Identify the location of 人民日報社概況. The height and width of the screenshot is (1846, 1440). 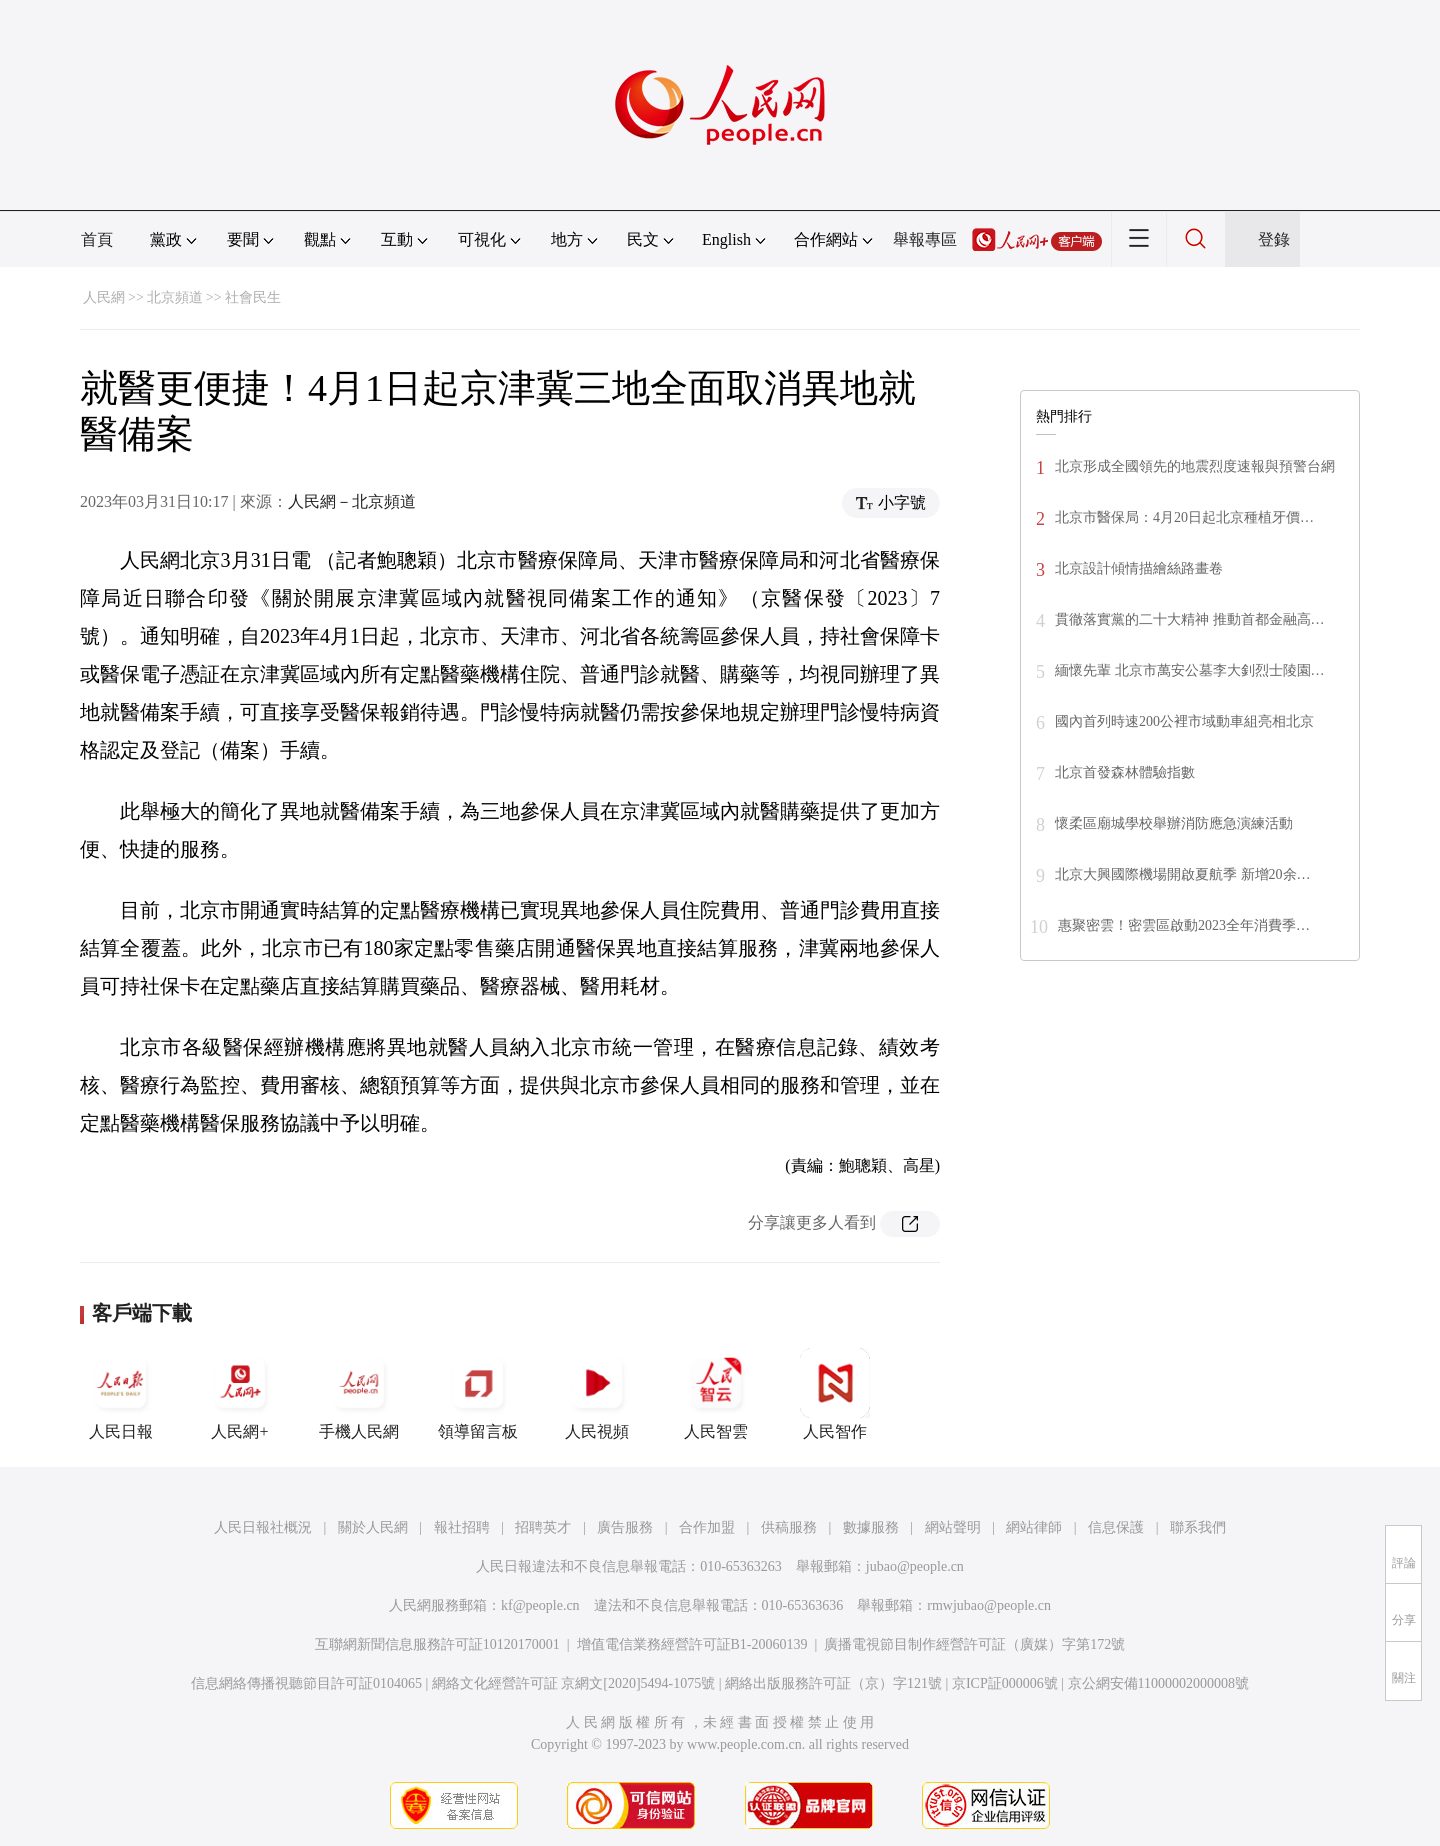
(263, 1527).